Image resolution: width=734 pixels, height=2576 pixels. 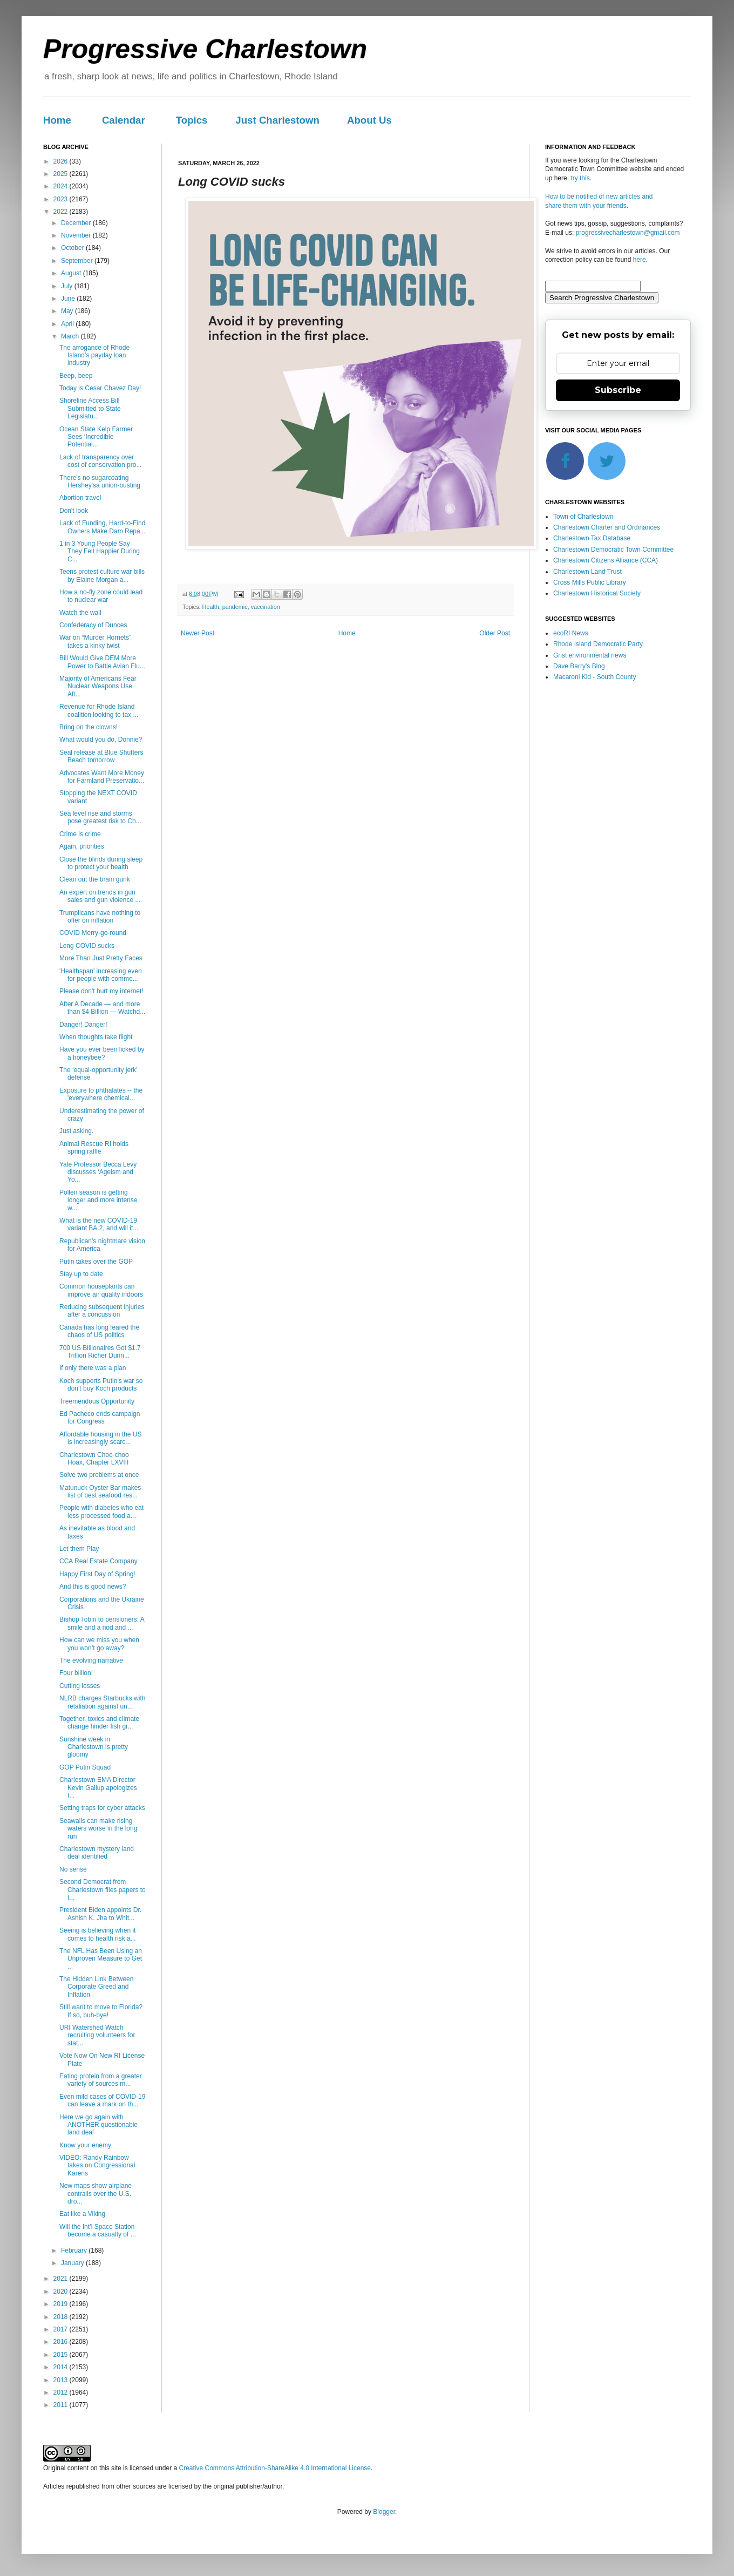 What do you see at coordinates (100, 1094) in the screenshot?
I see `Exposure to phthalates -- the 'everywhere chemical...` at bounding box center [100, 1094].